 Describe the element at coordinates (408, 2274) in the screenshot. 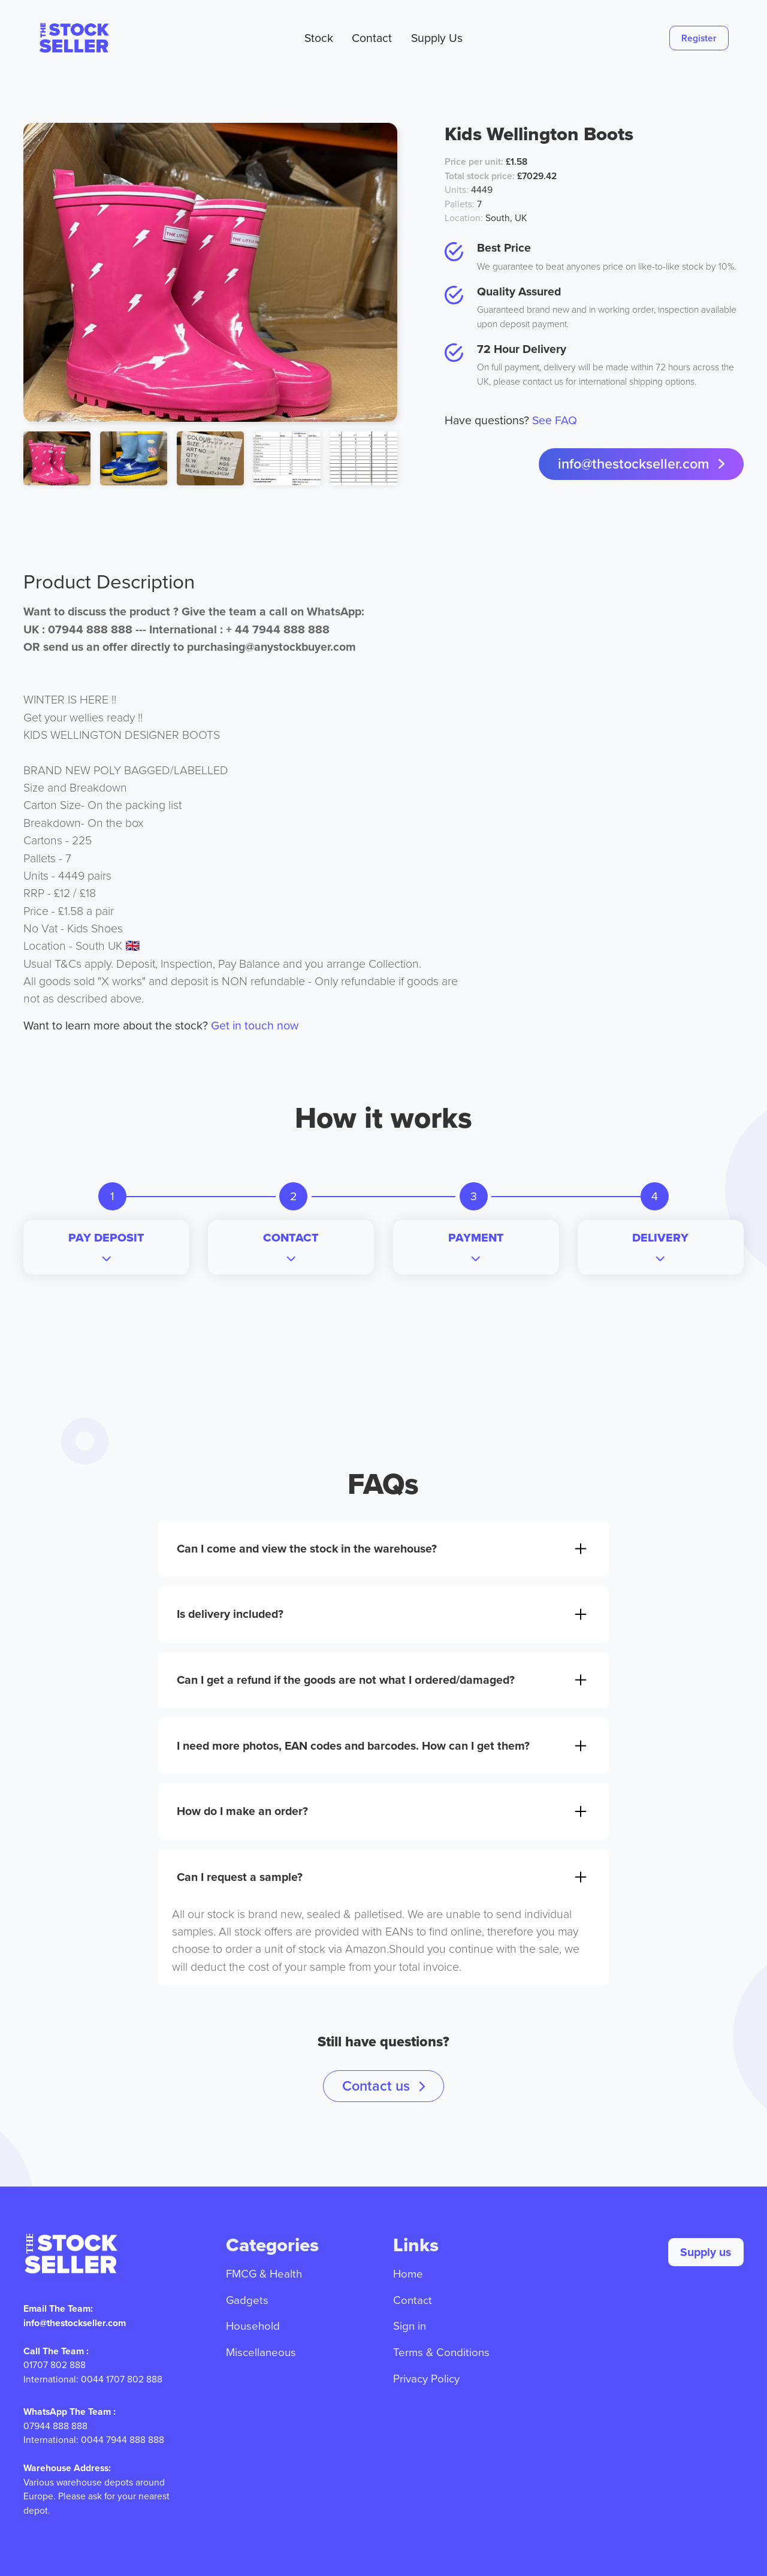

I see `Home` at that location.